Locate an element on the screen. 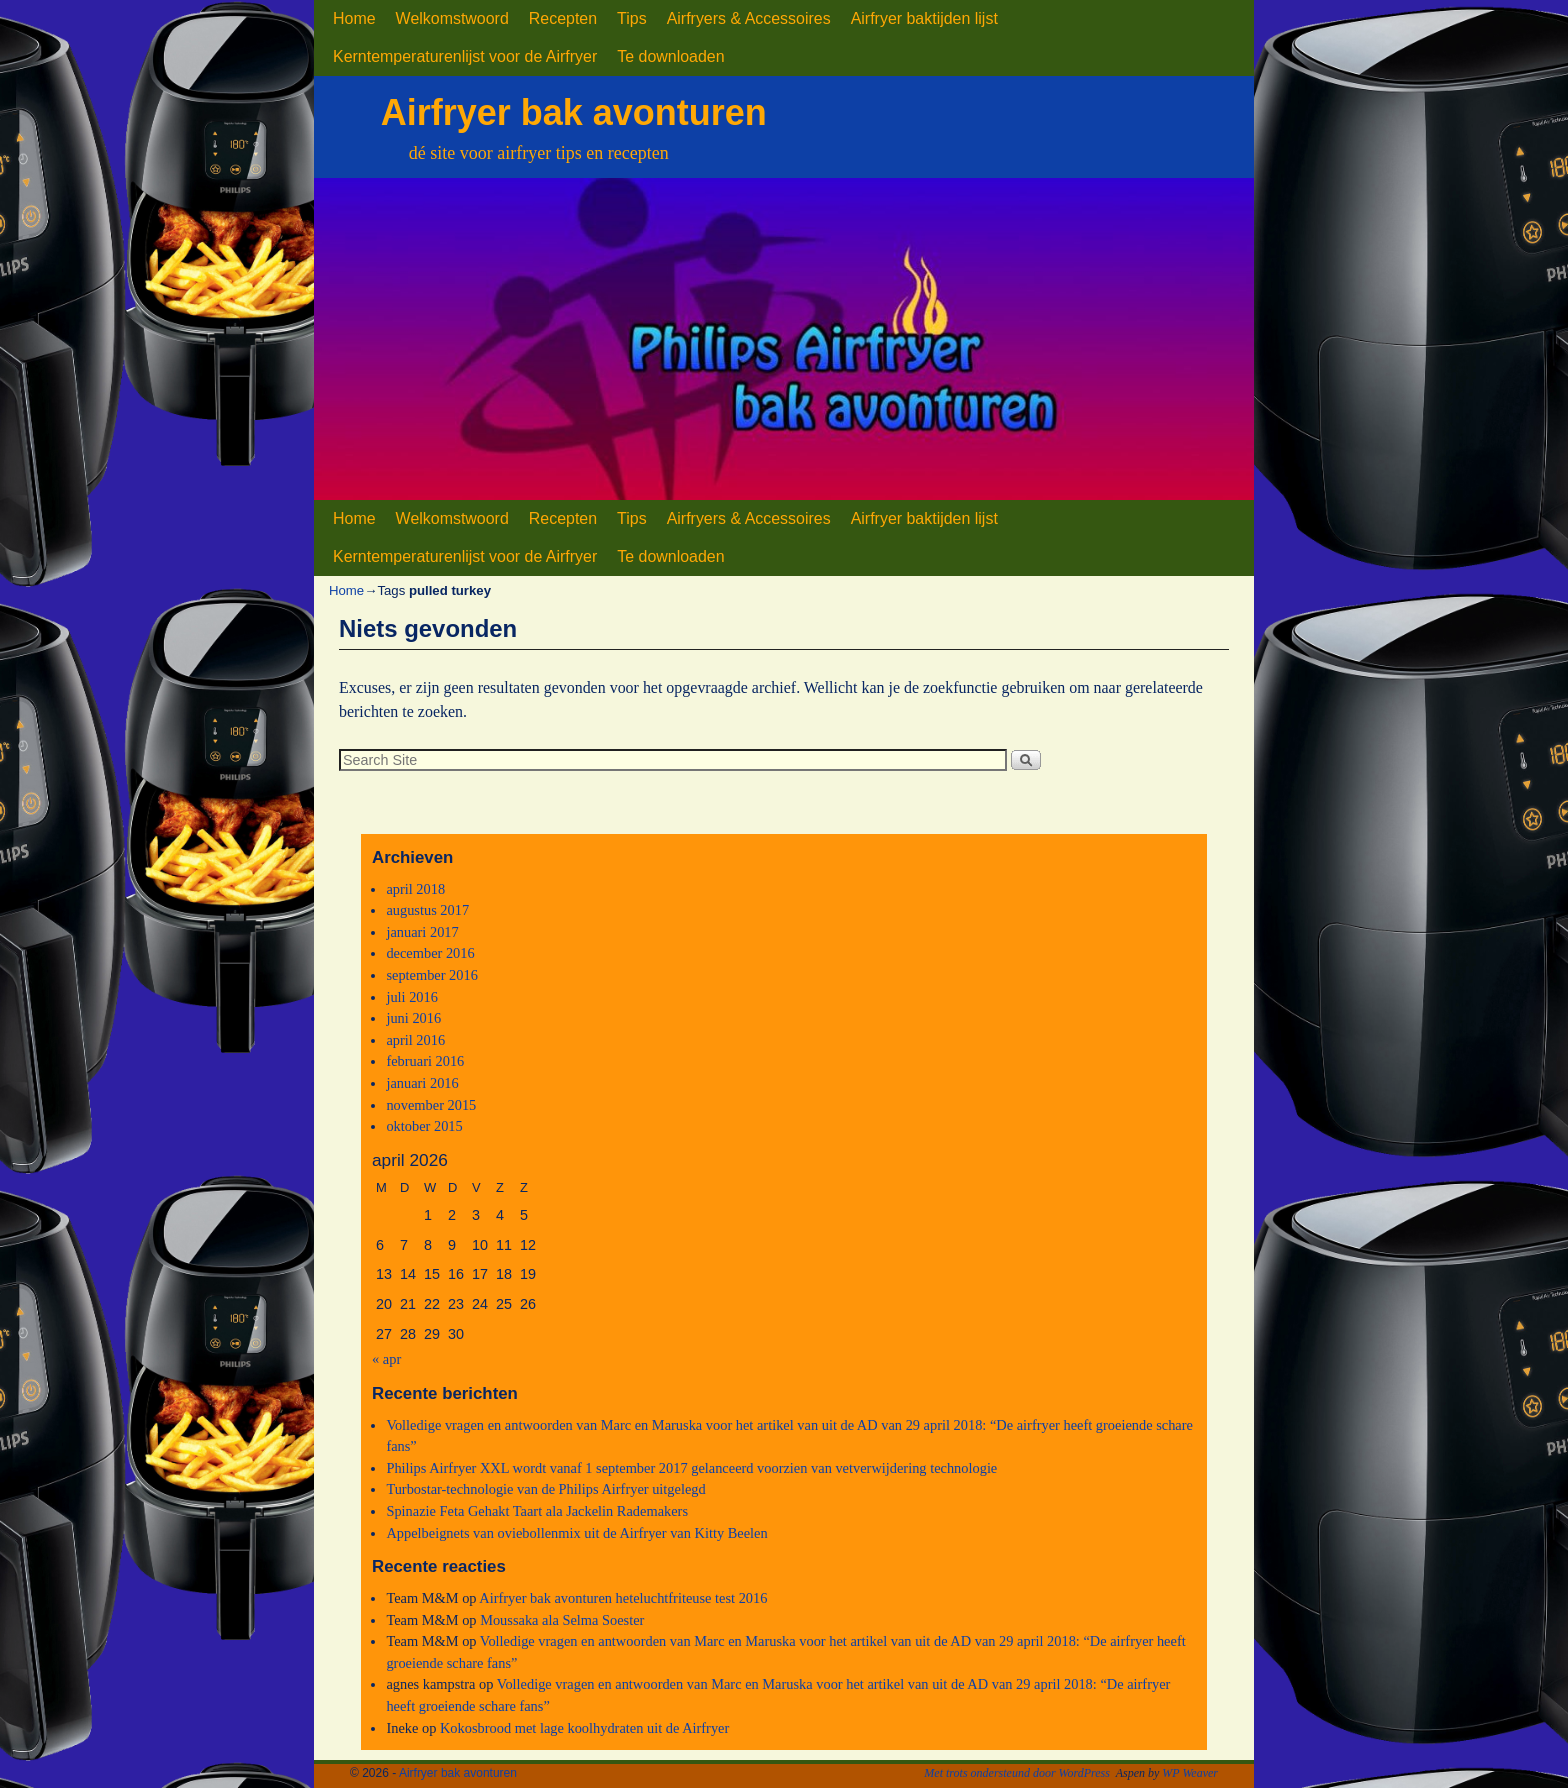 The image size is (1568, 1788). Philips Airfryer XXL wordt vanaf 1 september 2017 gelanceerd voorzien van vetverwijdering technologie is located at coordinates (691, 1468).